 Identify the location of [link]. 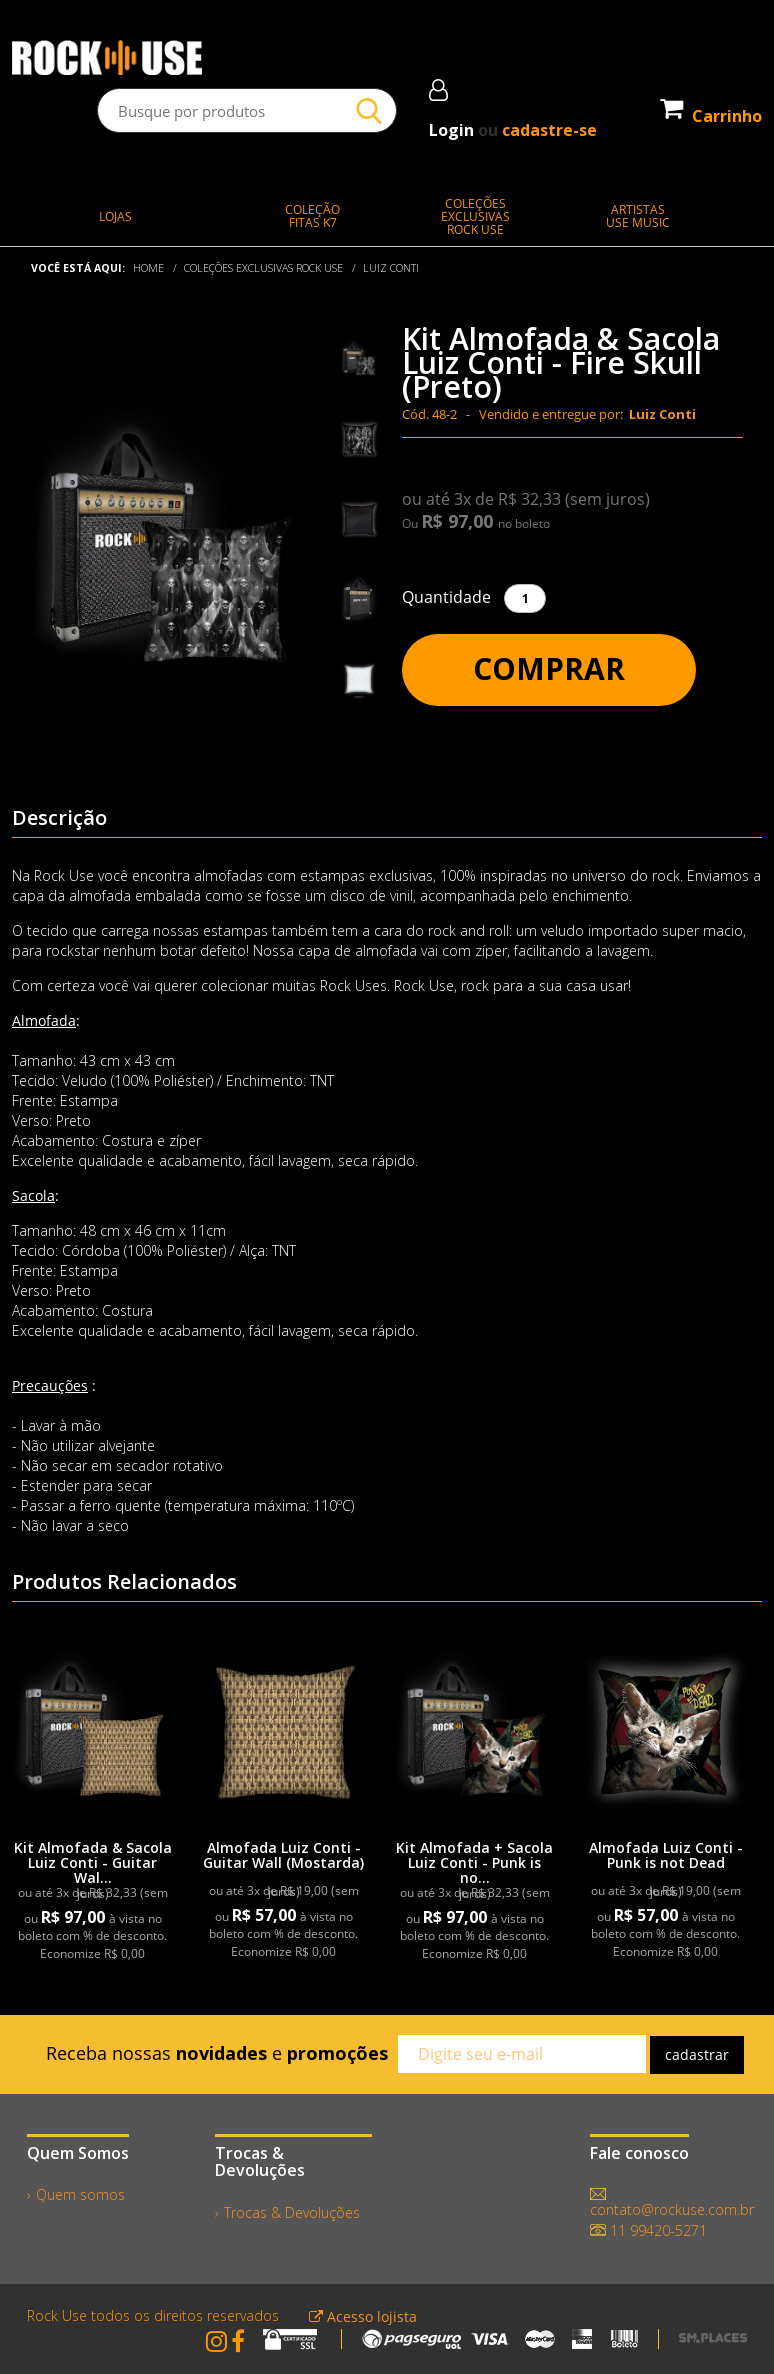
(92, 1730).